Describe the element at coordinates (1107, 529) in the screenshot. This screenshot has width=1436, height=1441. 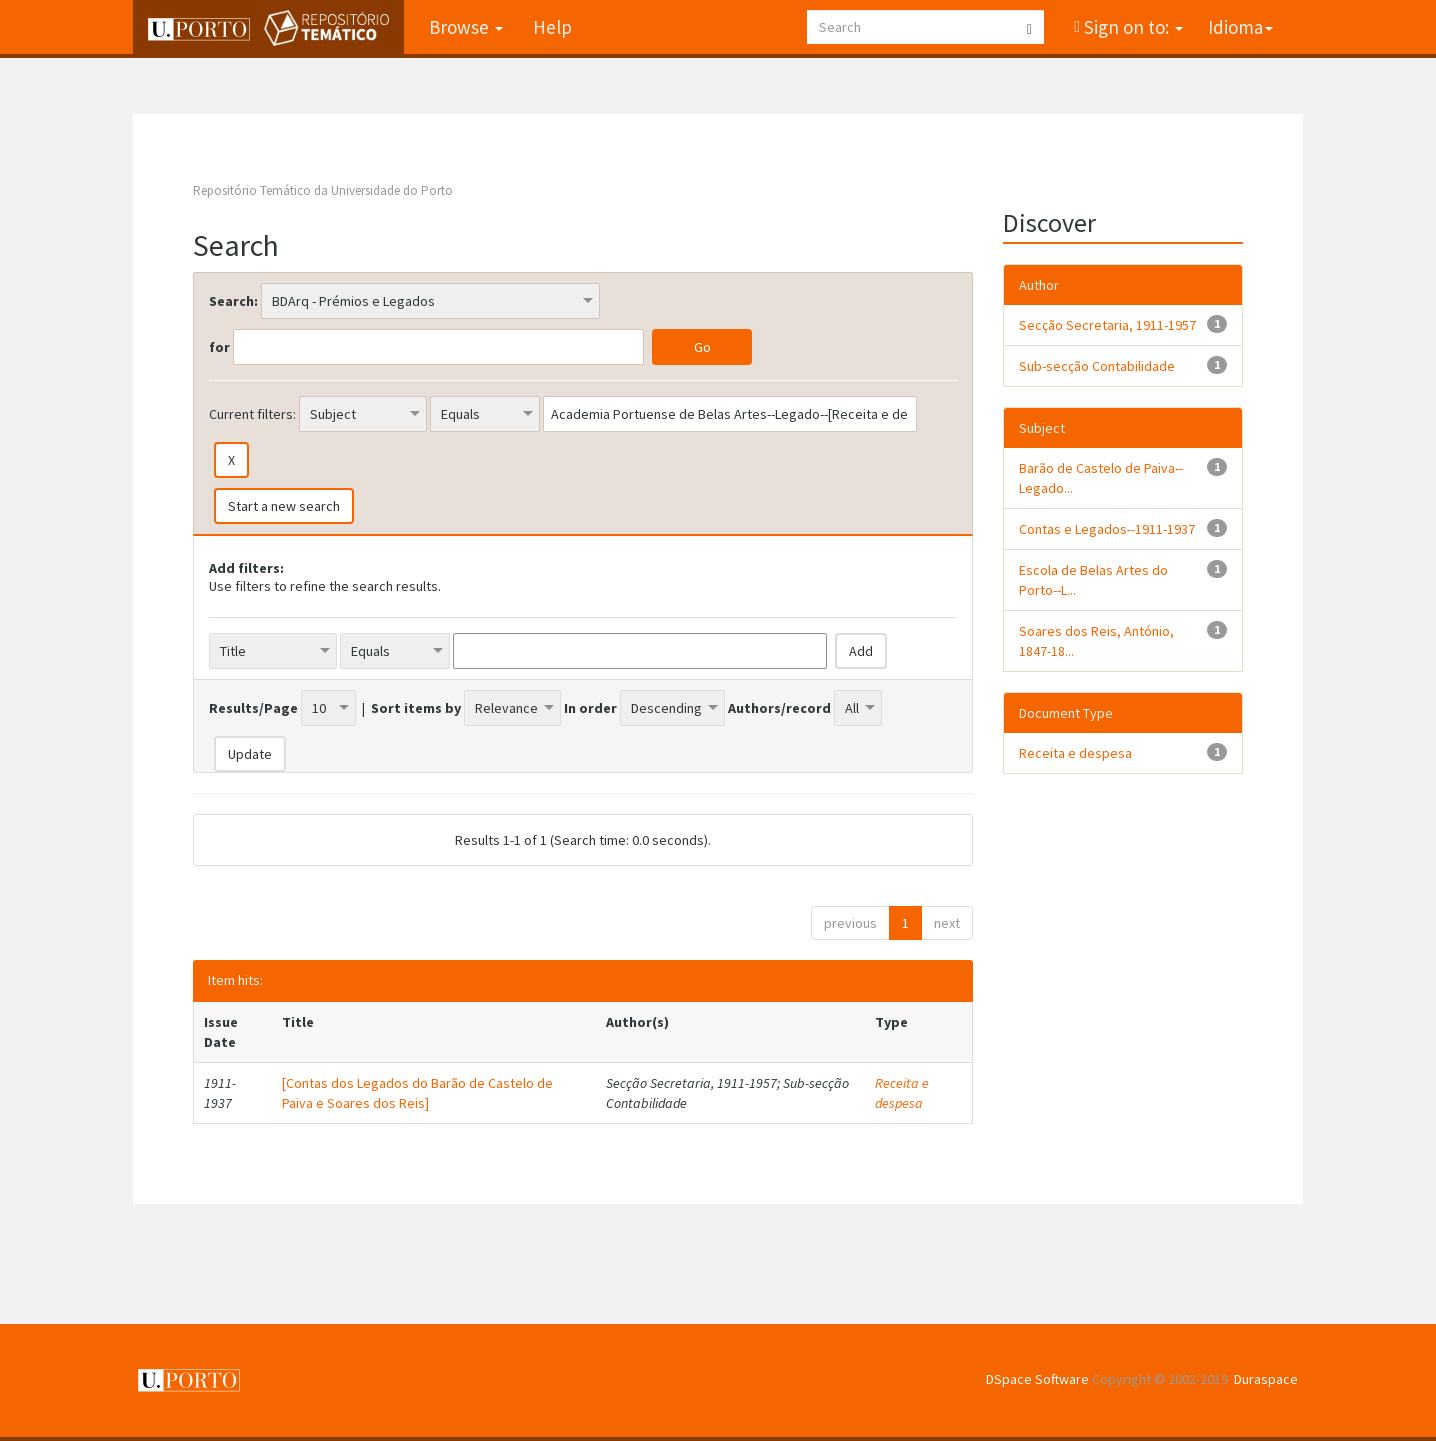
I see `Contas e Legados--1911-1937` at that location.